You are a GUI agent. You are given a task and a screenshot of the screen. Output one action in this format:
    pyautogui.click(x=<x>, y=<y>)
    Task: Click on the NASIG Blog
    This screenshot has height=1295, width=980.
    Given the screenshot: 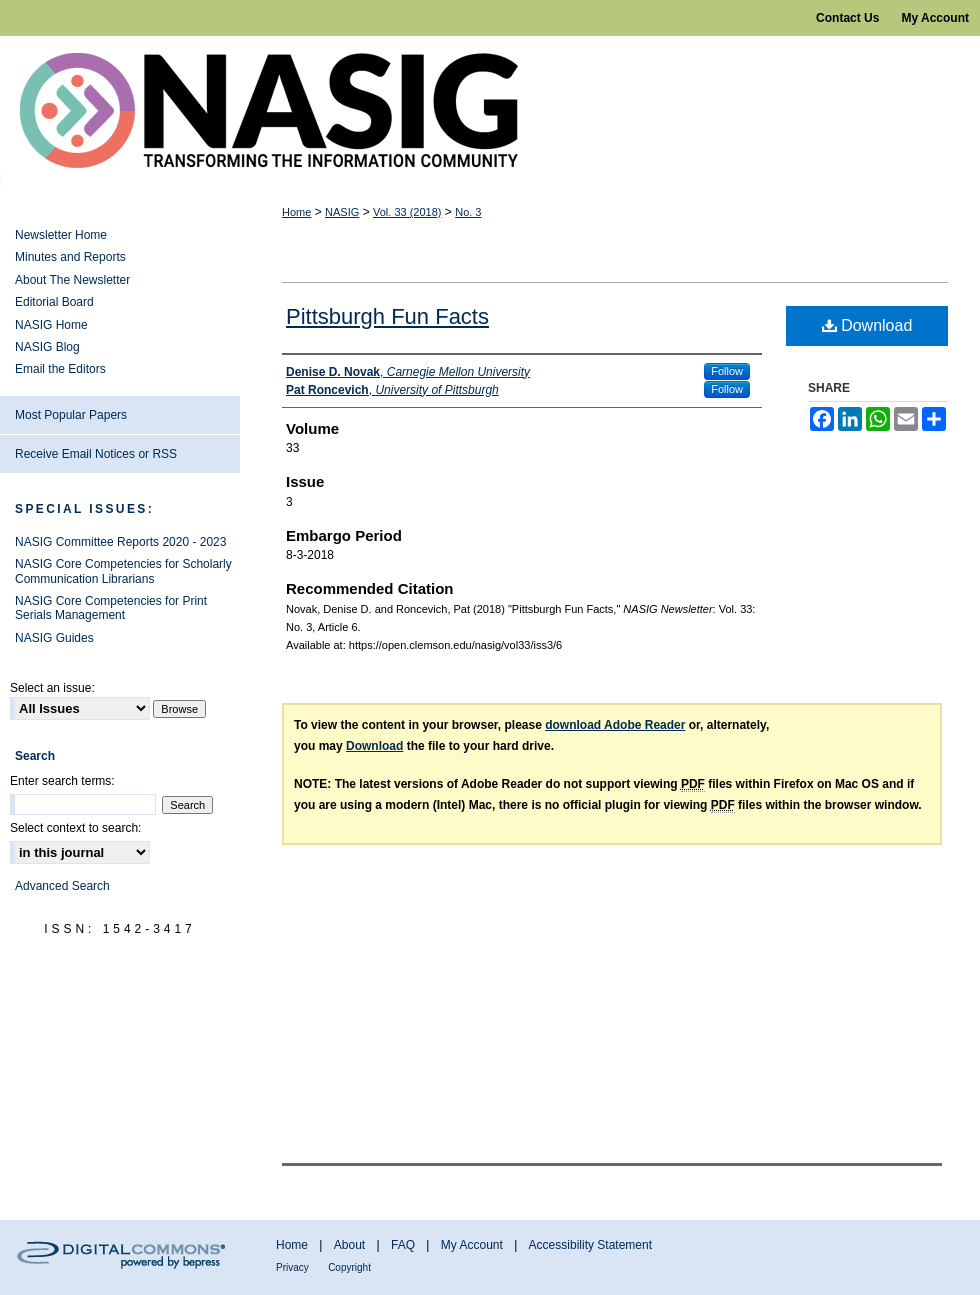 What is the action you would take?
    pyautogui.click(x=47, y=347)
    